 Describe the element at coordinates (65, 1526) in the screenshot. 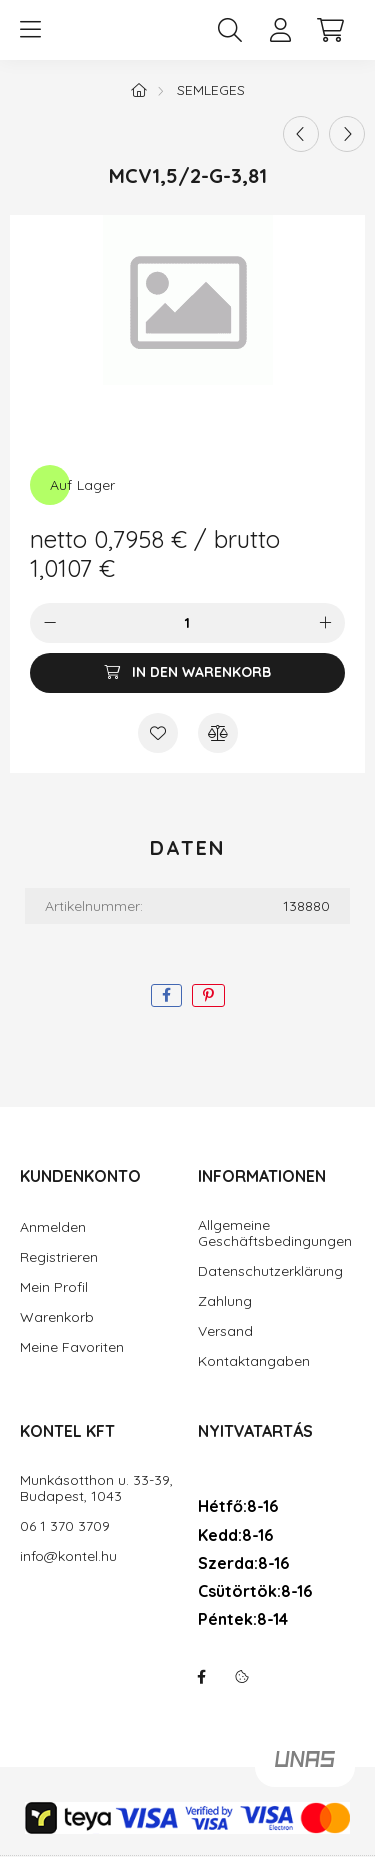

I see `06 1 370 3709` at that location.